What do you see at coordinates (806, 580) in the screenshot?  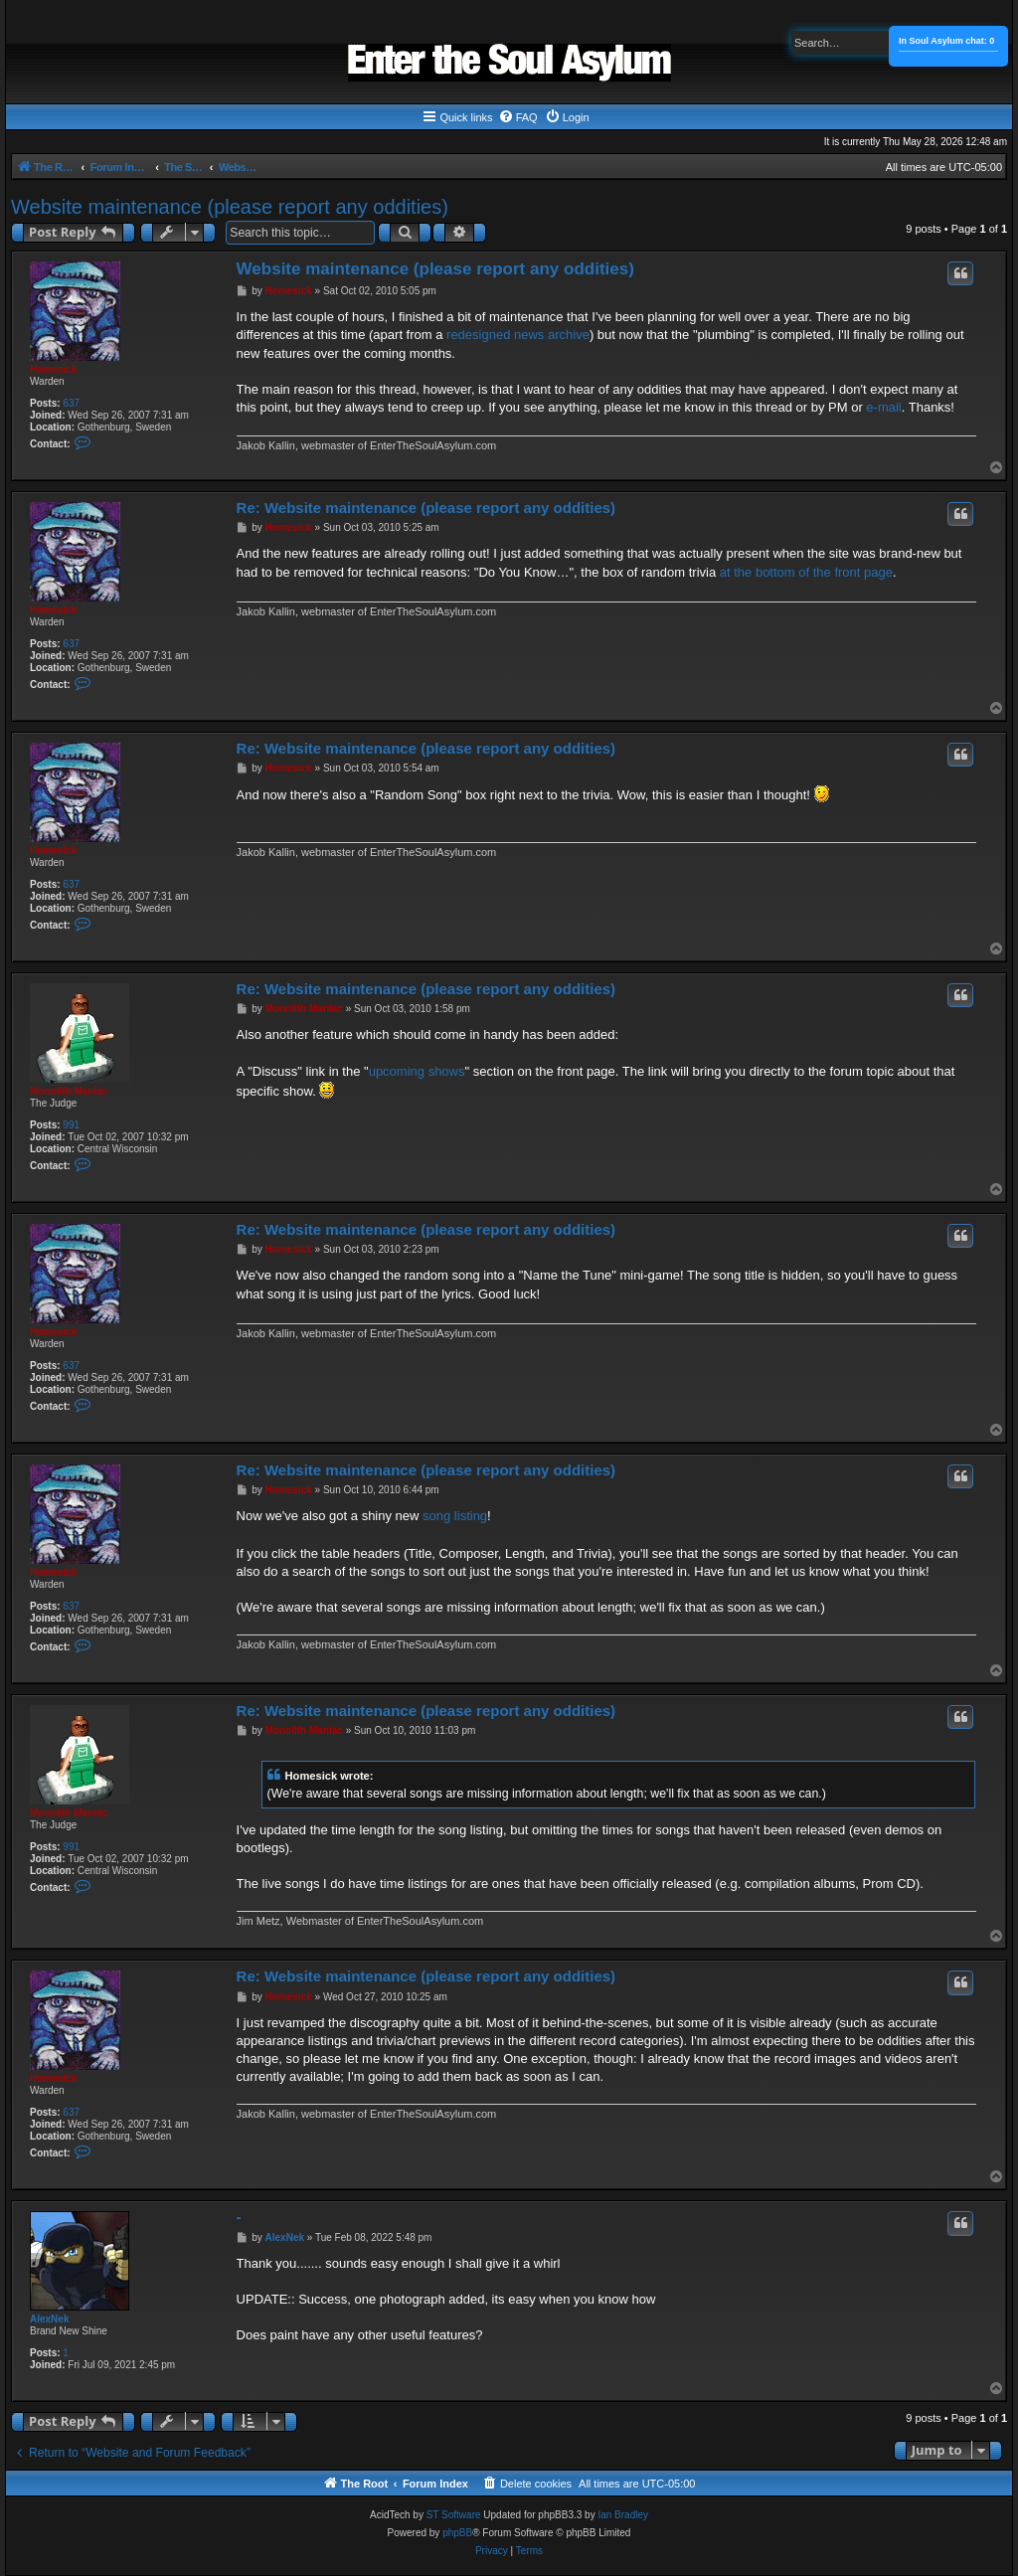 I see `at the bottom of the front page` at bounding box center [806, 580].